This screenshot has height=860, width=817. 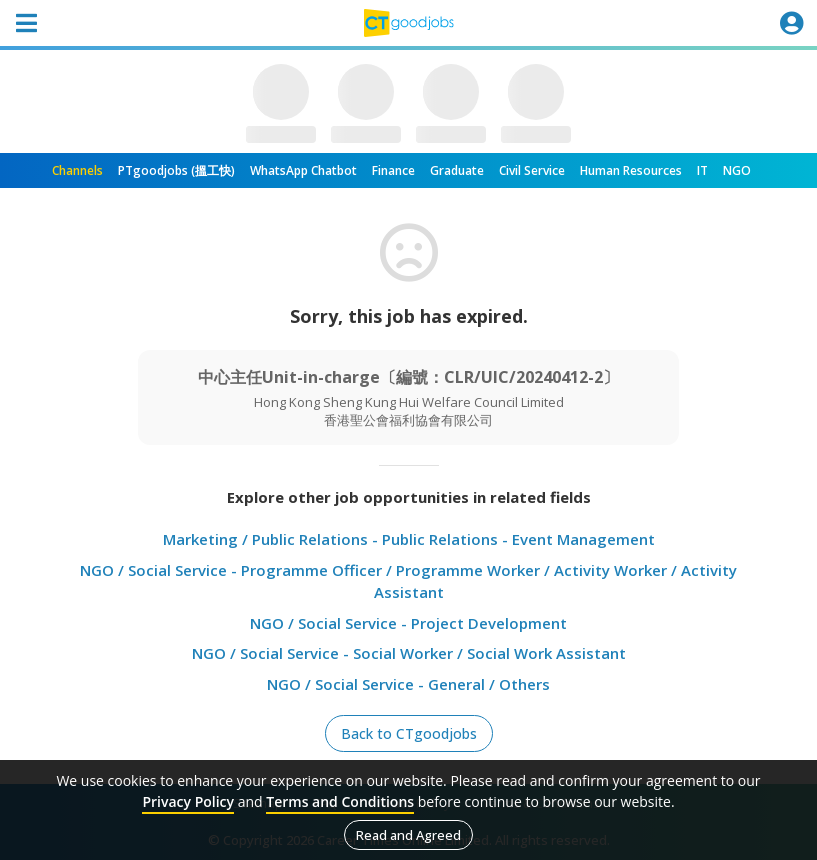 What do you see at coordinates (737, 170) in the screenshot?
I see `NGO` at bounding box center [737, 170].